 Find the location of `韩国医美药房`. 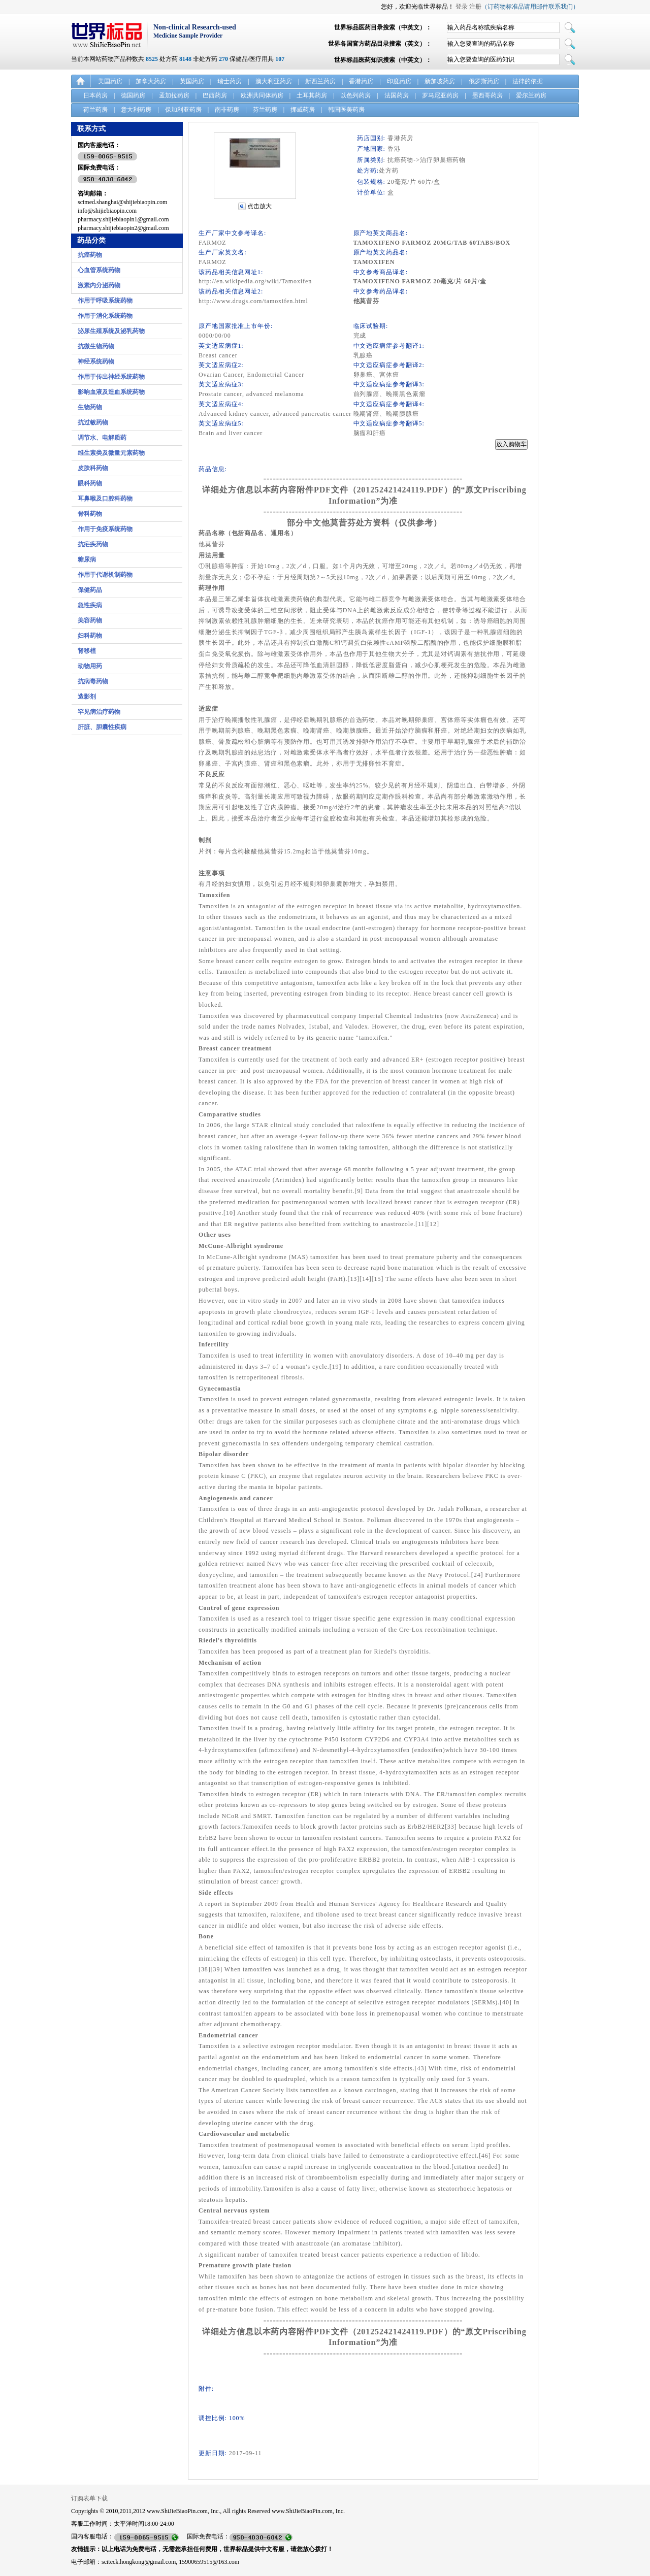

韩国医美药房 is located at coordinates (346, 109).